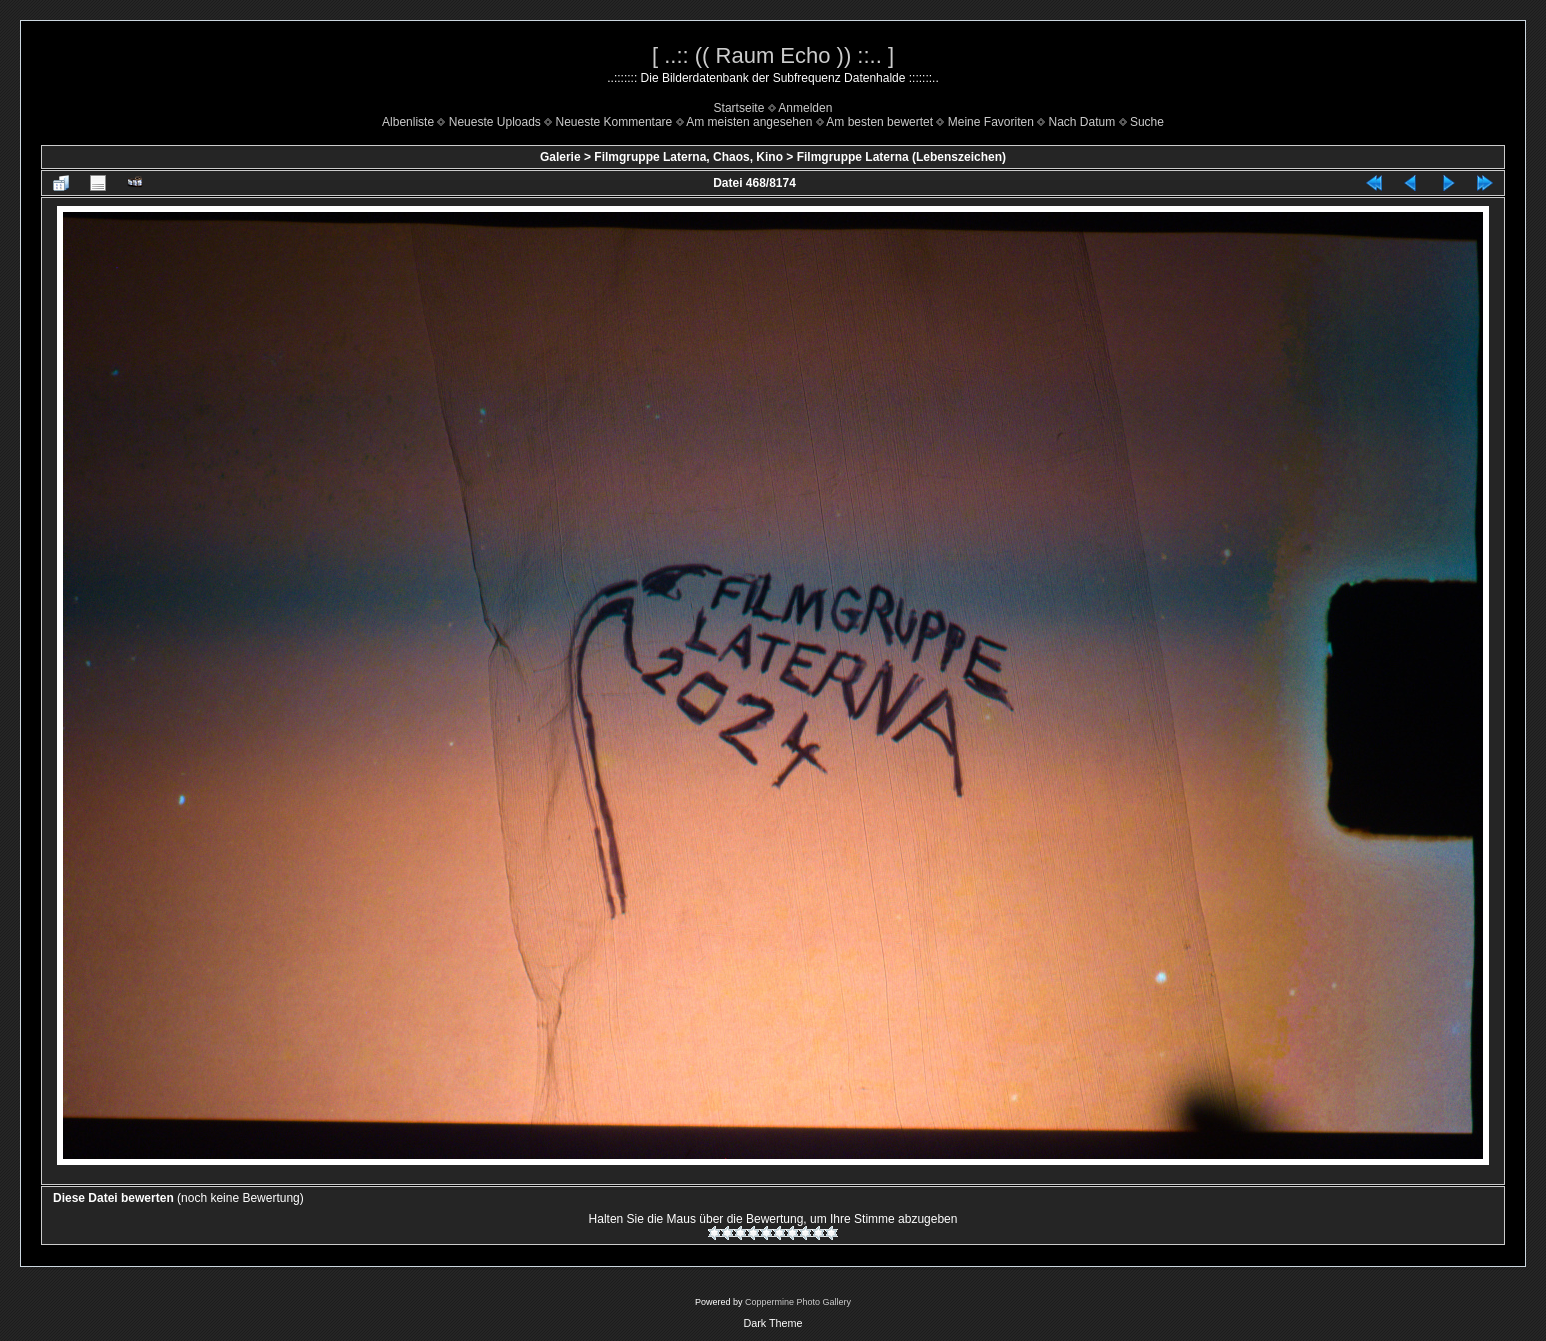  I want to click on Am meisten angesehen, so click(749, 122).